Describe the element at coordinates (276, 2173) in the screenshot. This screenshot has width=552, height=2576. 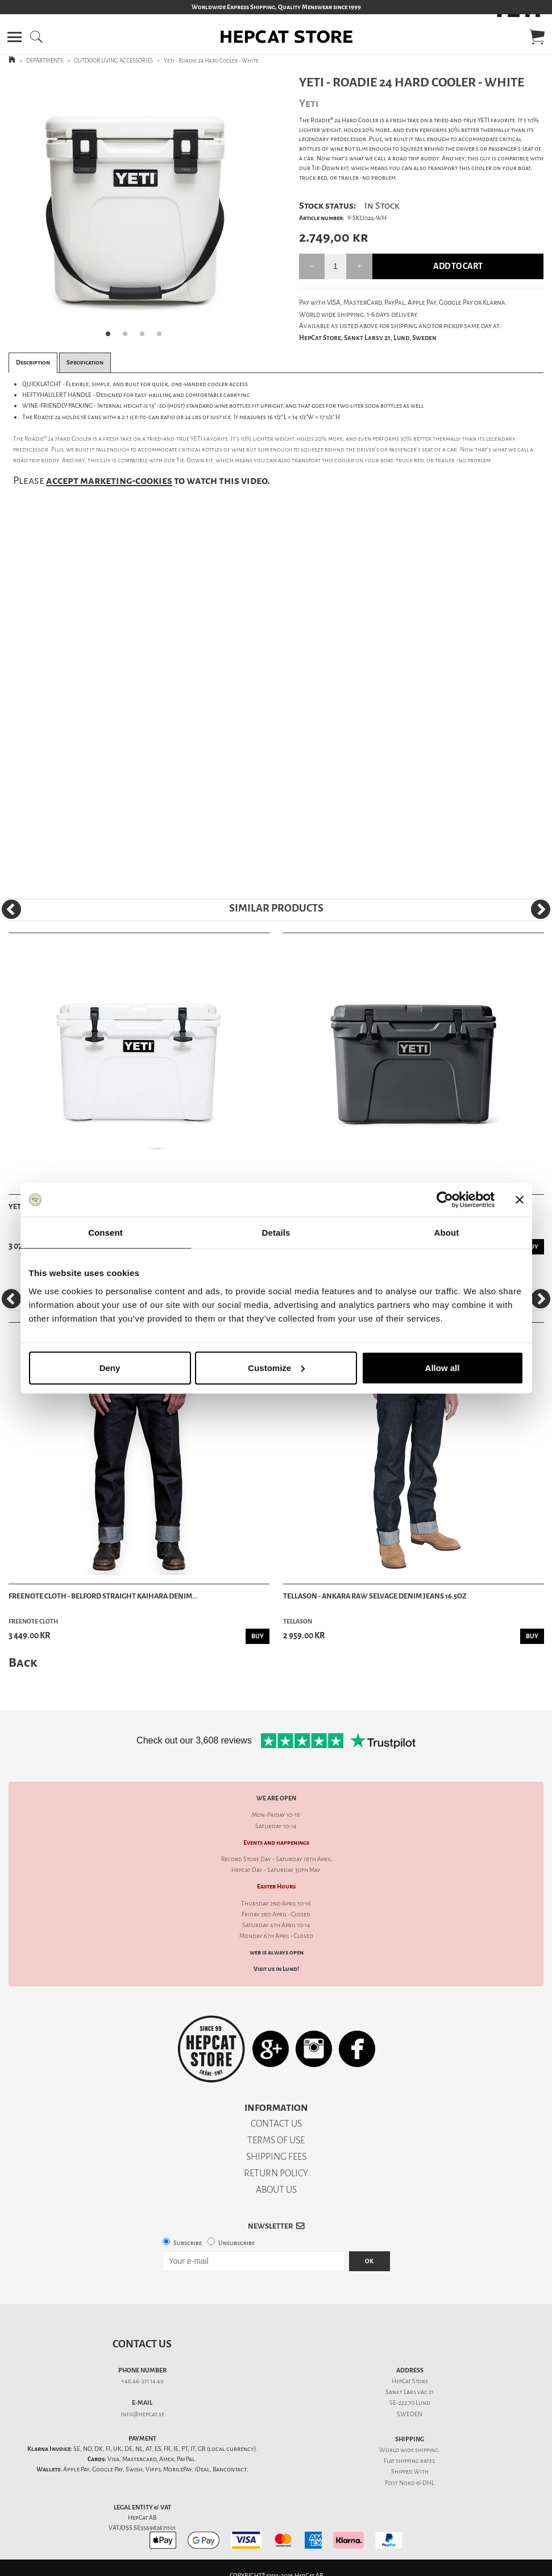
I see `RETURN POLICY` at that location.